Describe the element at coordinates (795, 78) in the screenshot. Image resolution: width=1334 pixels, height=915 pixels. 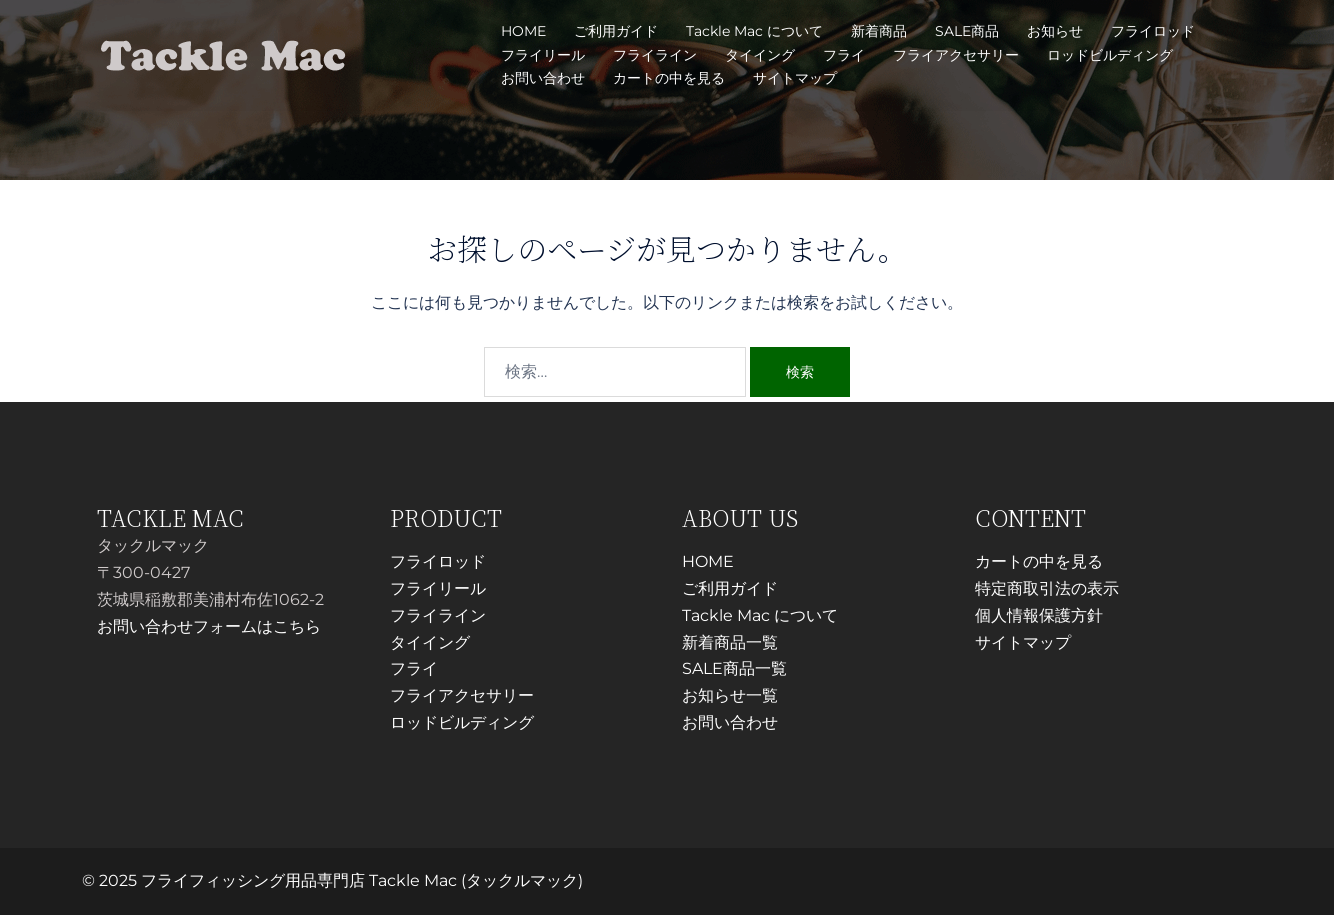
I see `サイトマップ` at that location.